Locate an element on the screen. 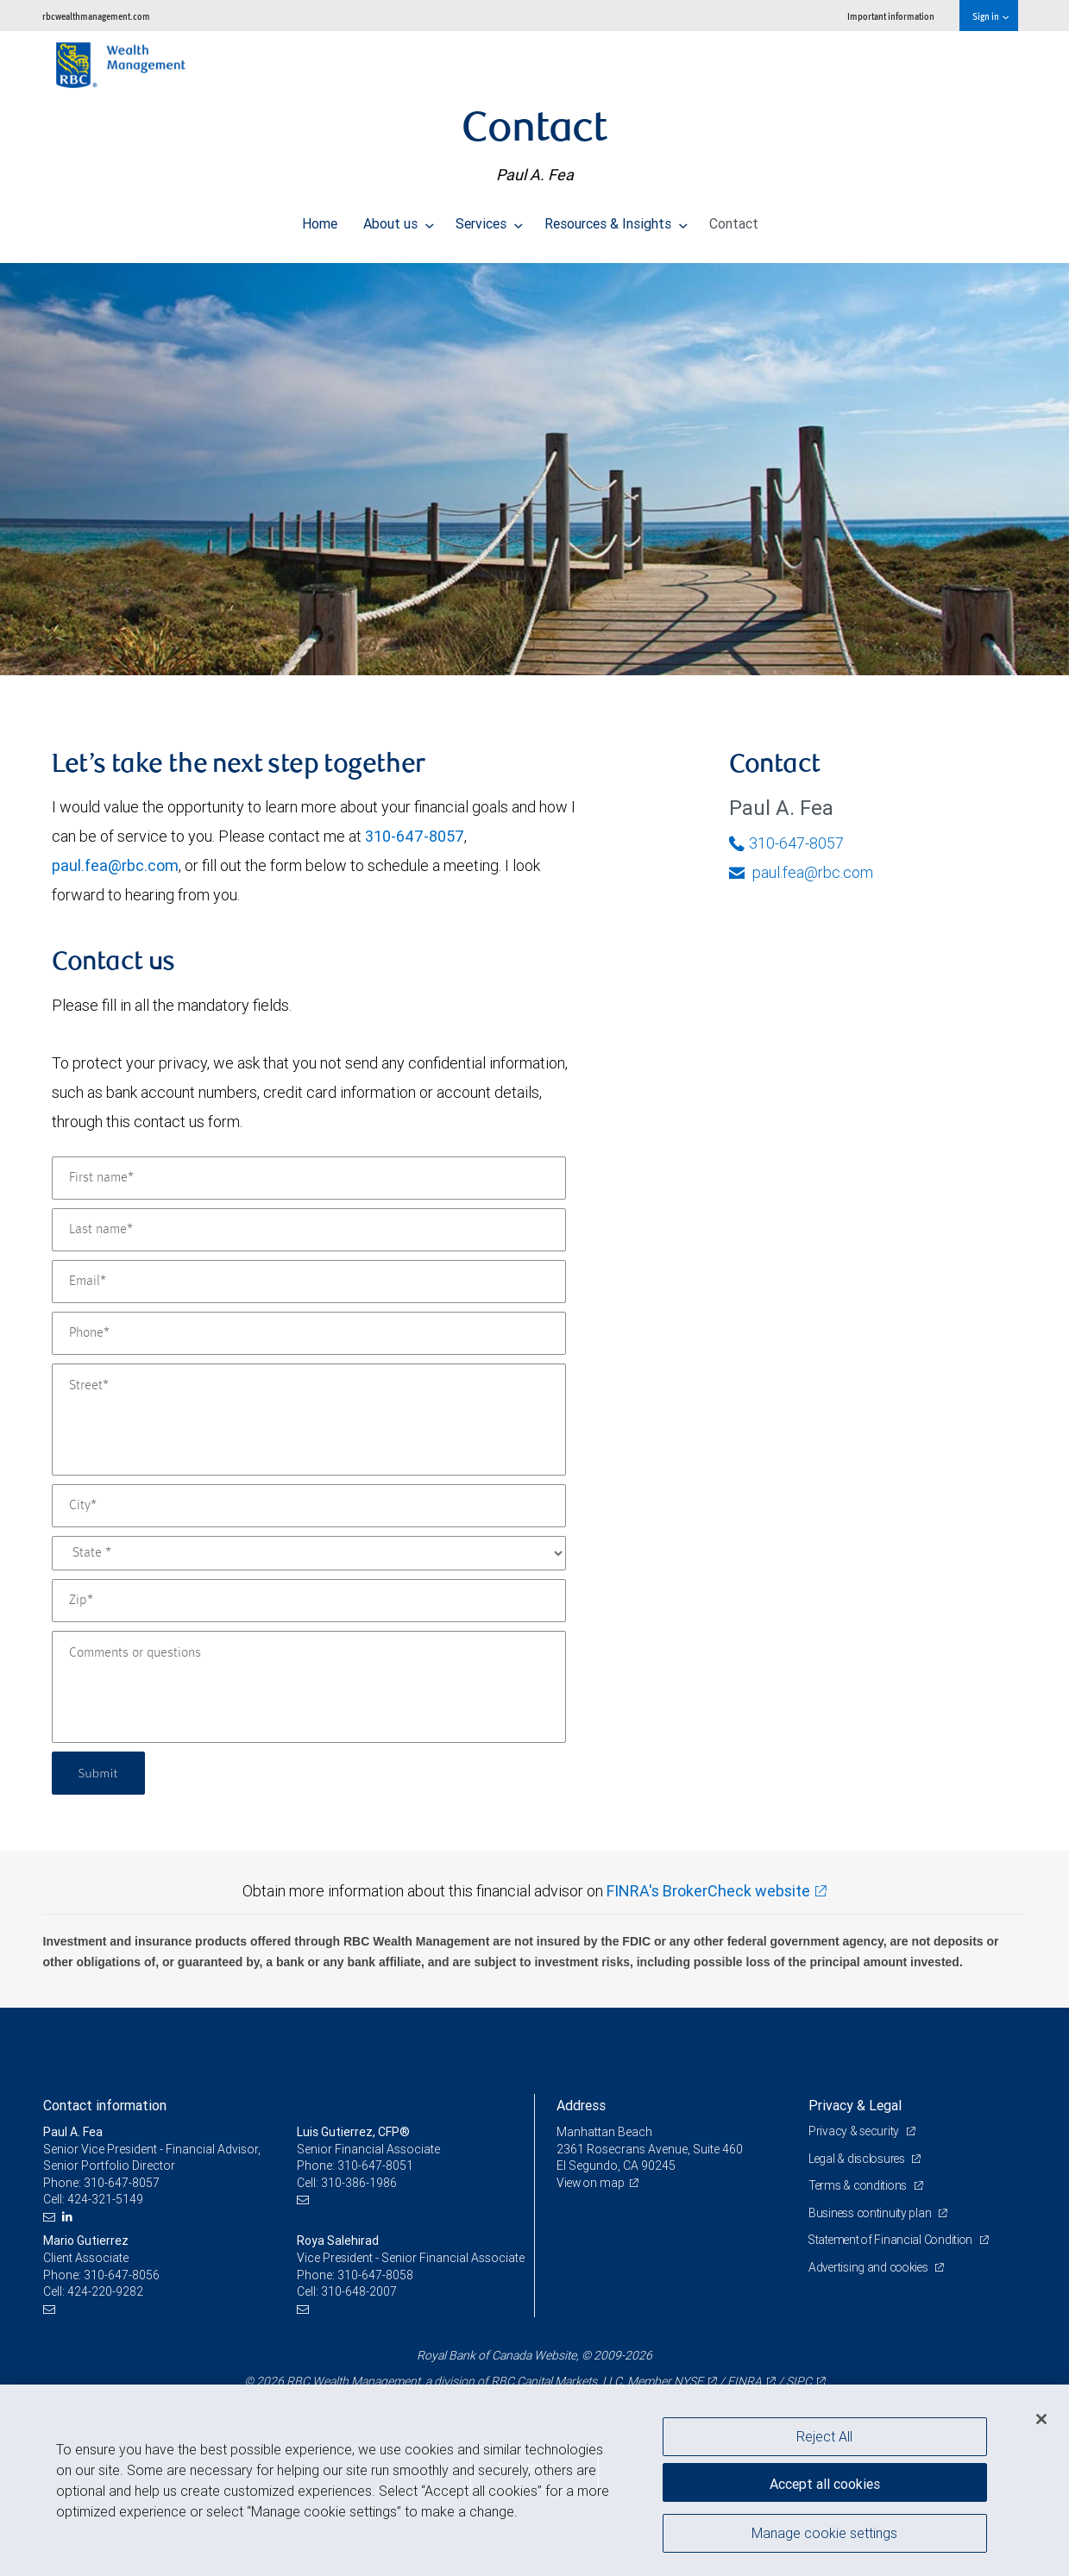 Image resolution: width=1069 pixels, height=2576 pixels. [LinkedIn] is located at coordinates (69, 2217).